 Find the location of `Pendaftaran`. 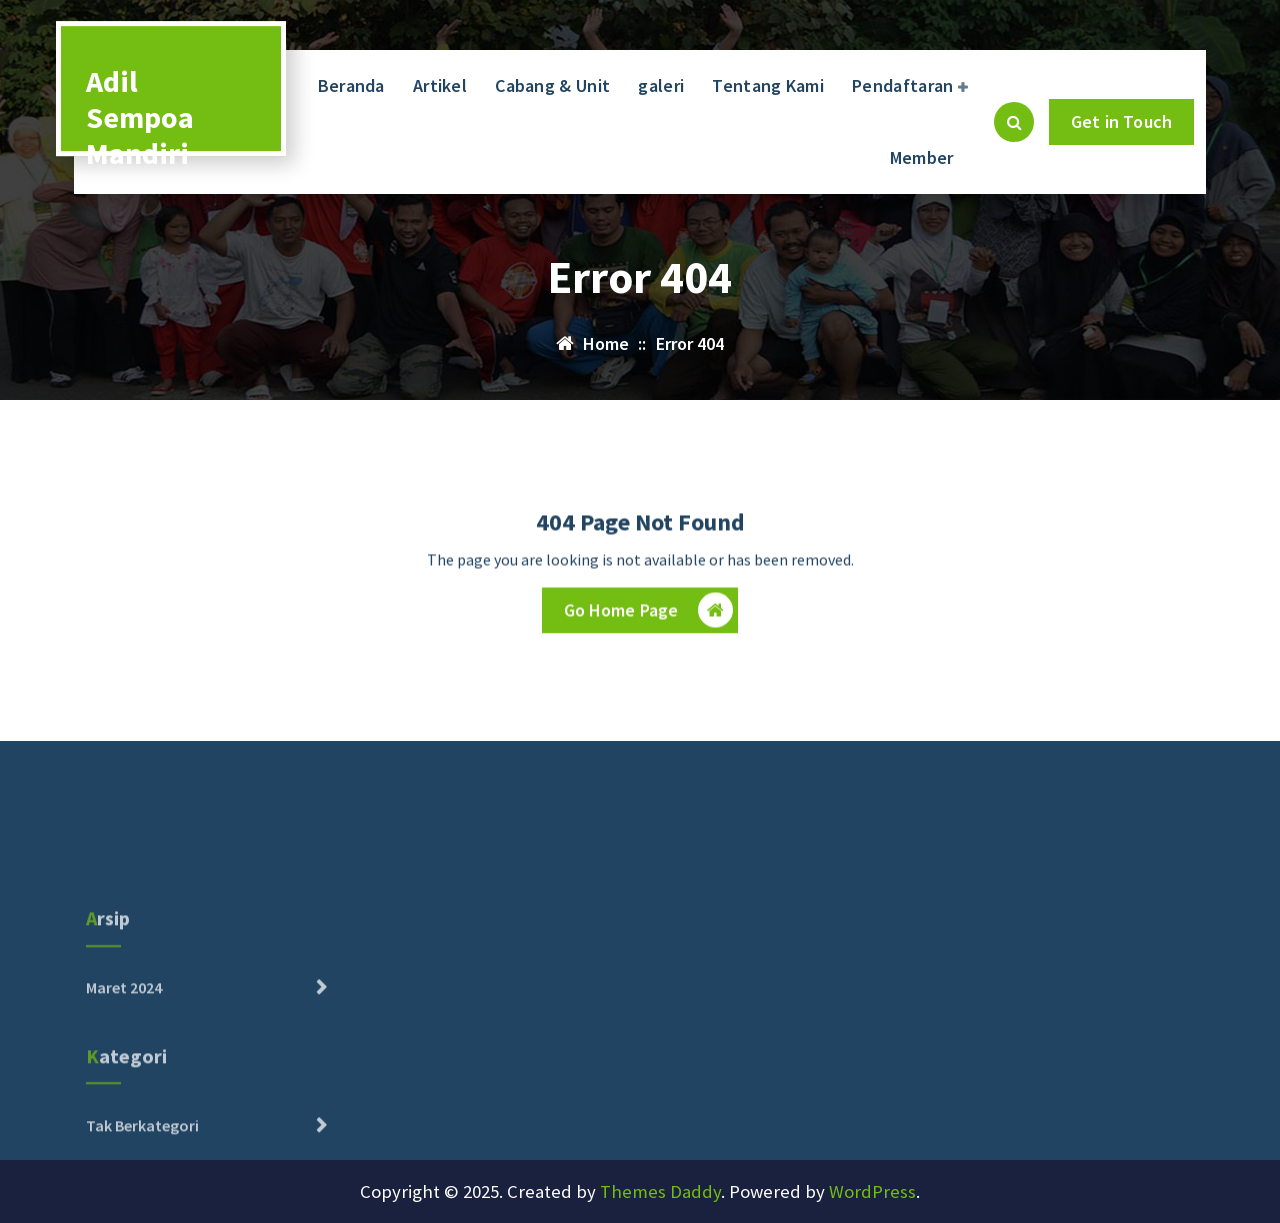

Pendaftaran is located at coordinates (902, 85).